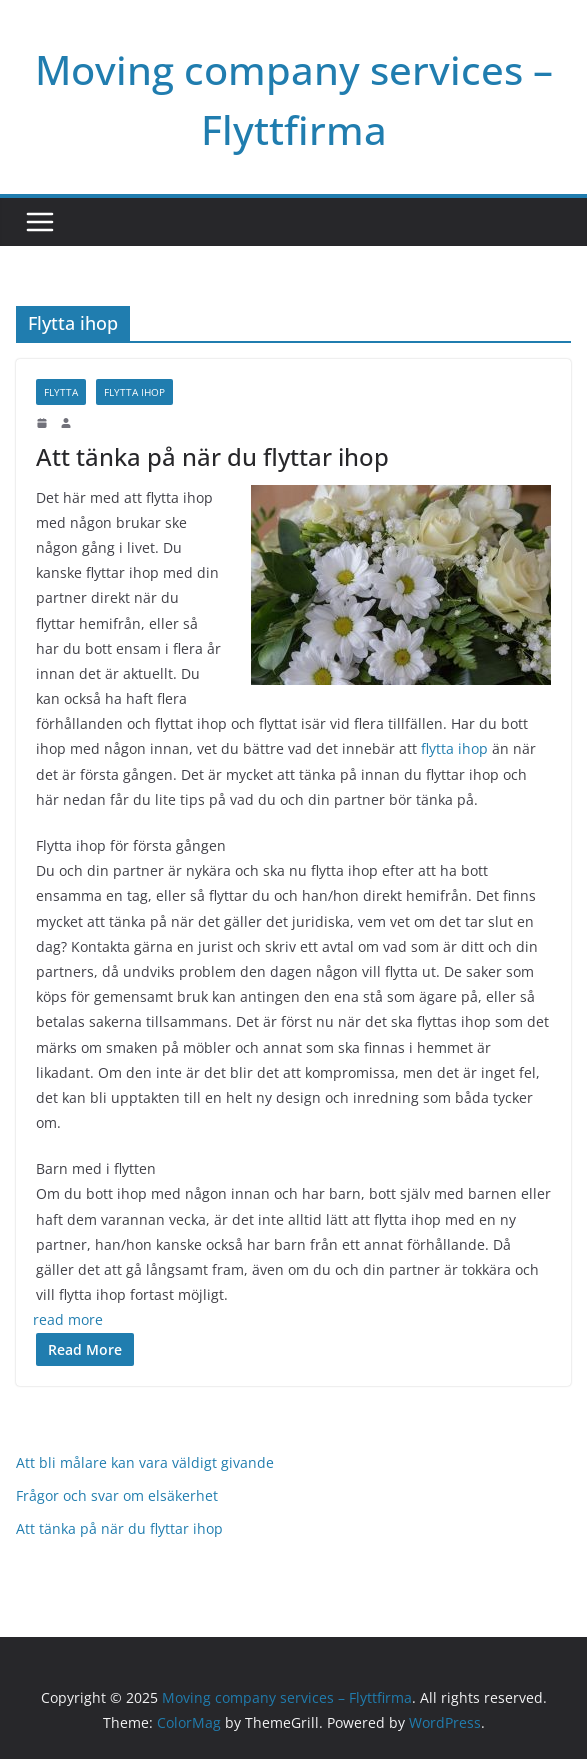 The height and width of the screenshot is (1759, 587). I want to click on FLytta, so click(61, 392).